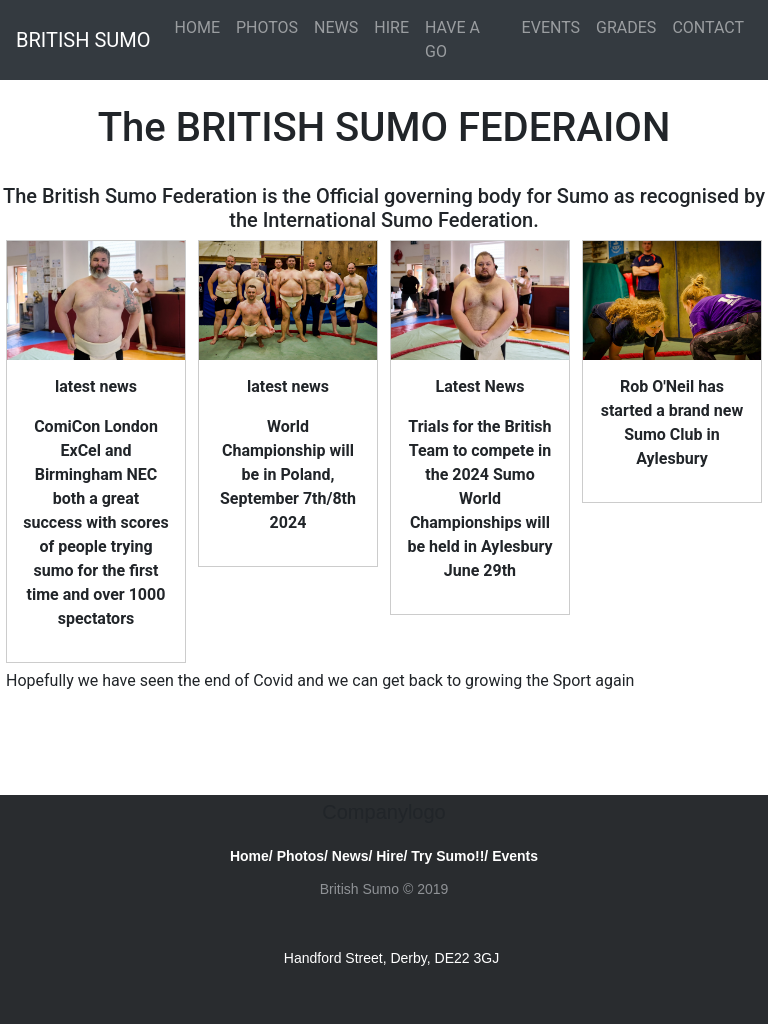  Describe the element at coordinates (391, 27) in the screenshot. I see `HIRE` at that location.